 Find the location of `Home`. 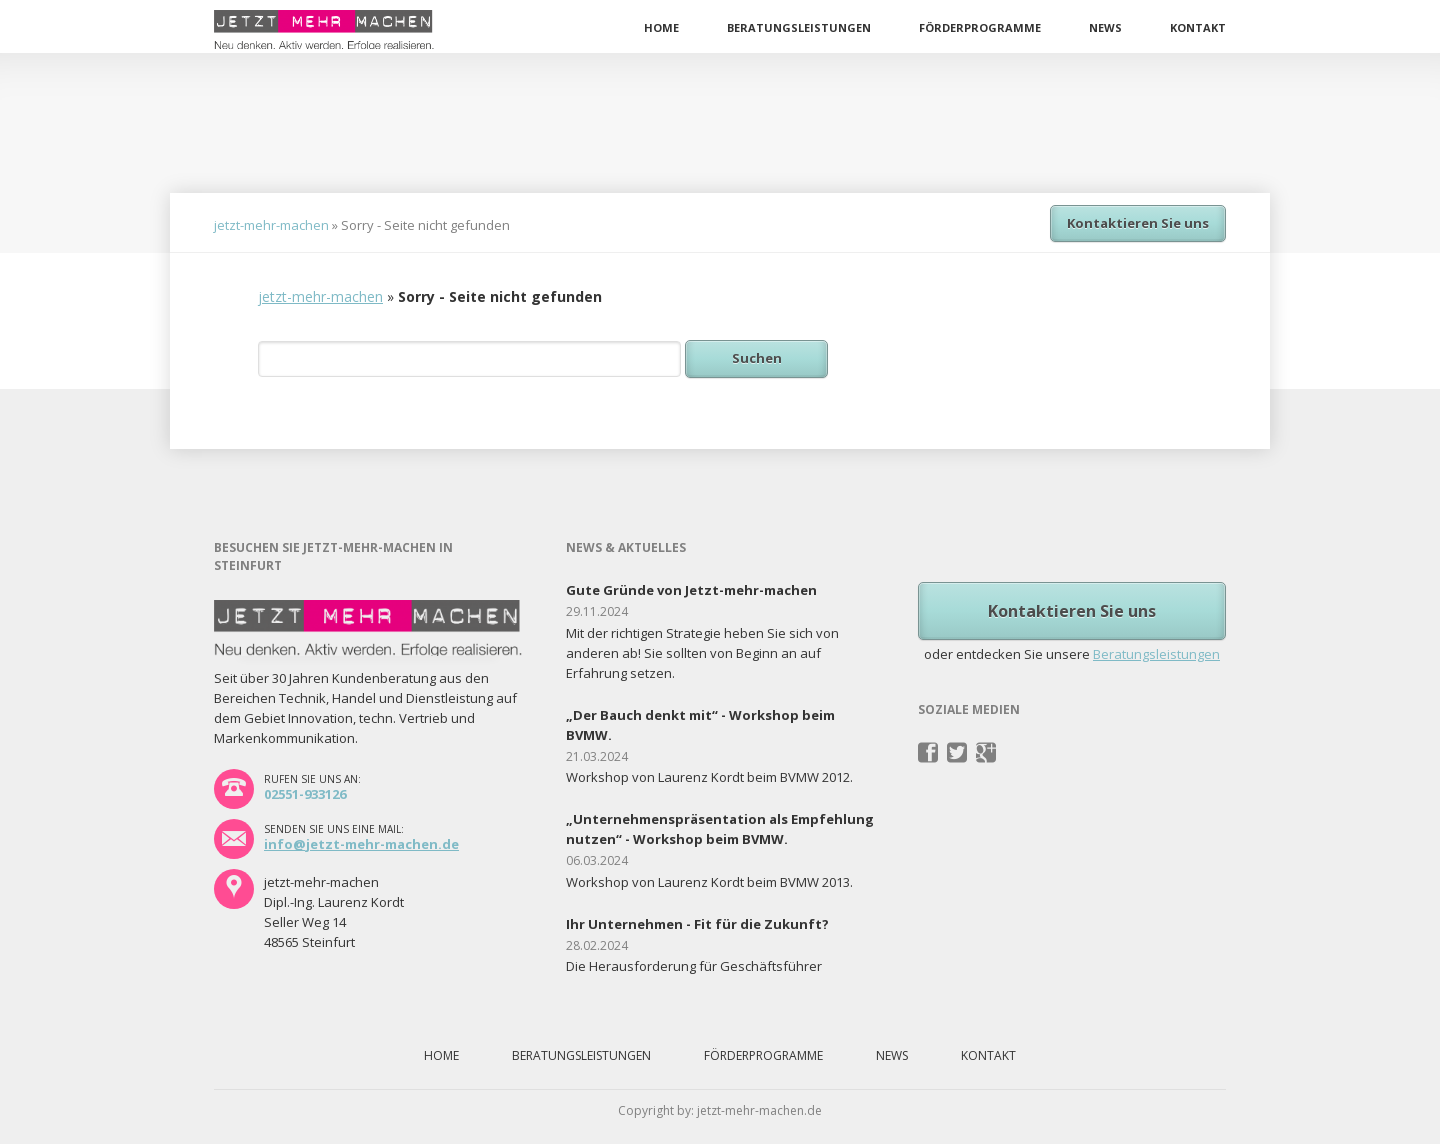

Home is located at coordinates (661, 27).